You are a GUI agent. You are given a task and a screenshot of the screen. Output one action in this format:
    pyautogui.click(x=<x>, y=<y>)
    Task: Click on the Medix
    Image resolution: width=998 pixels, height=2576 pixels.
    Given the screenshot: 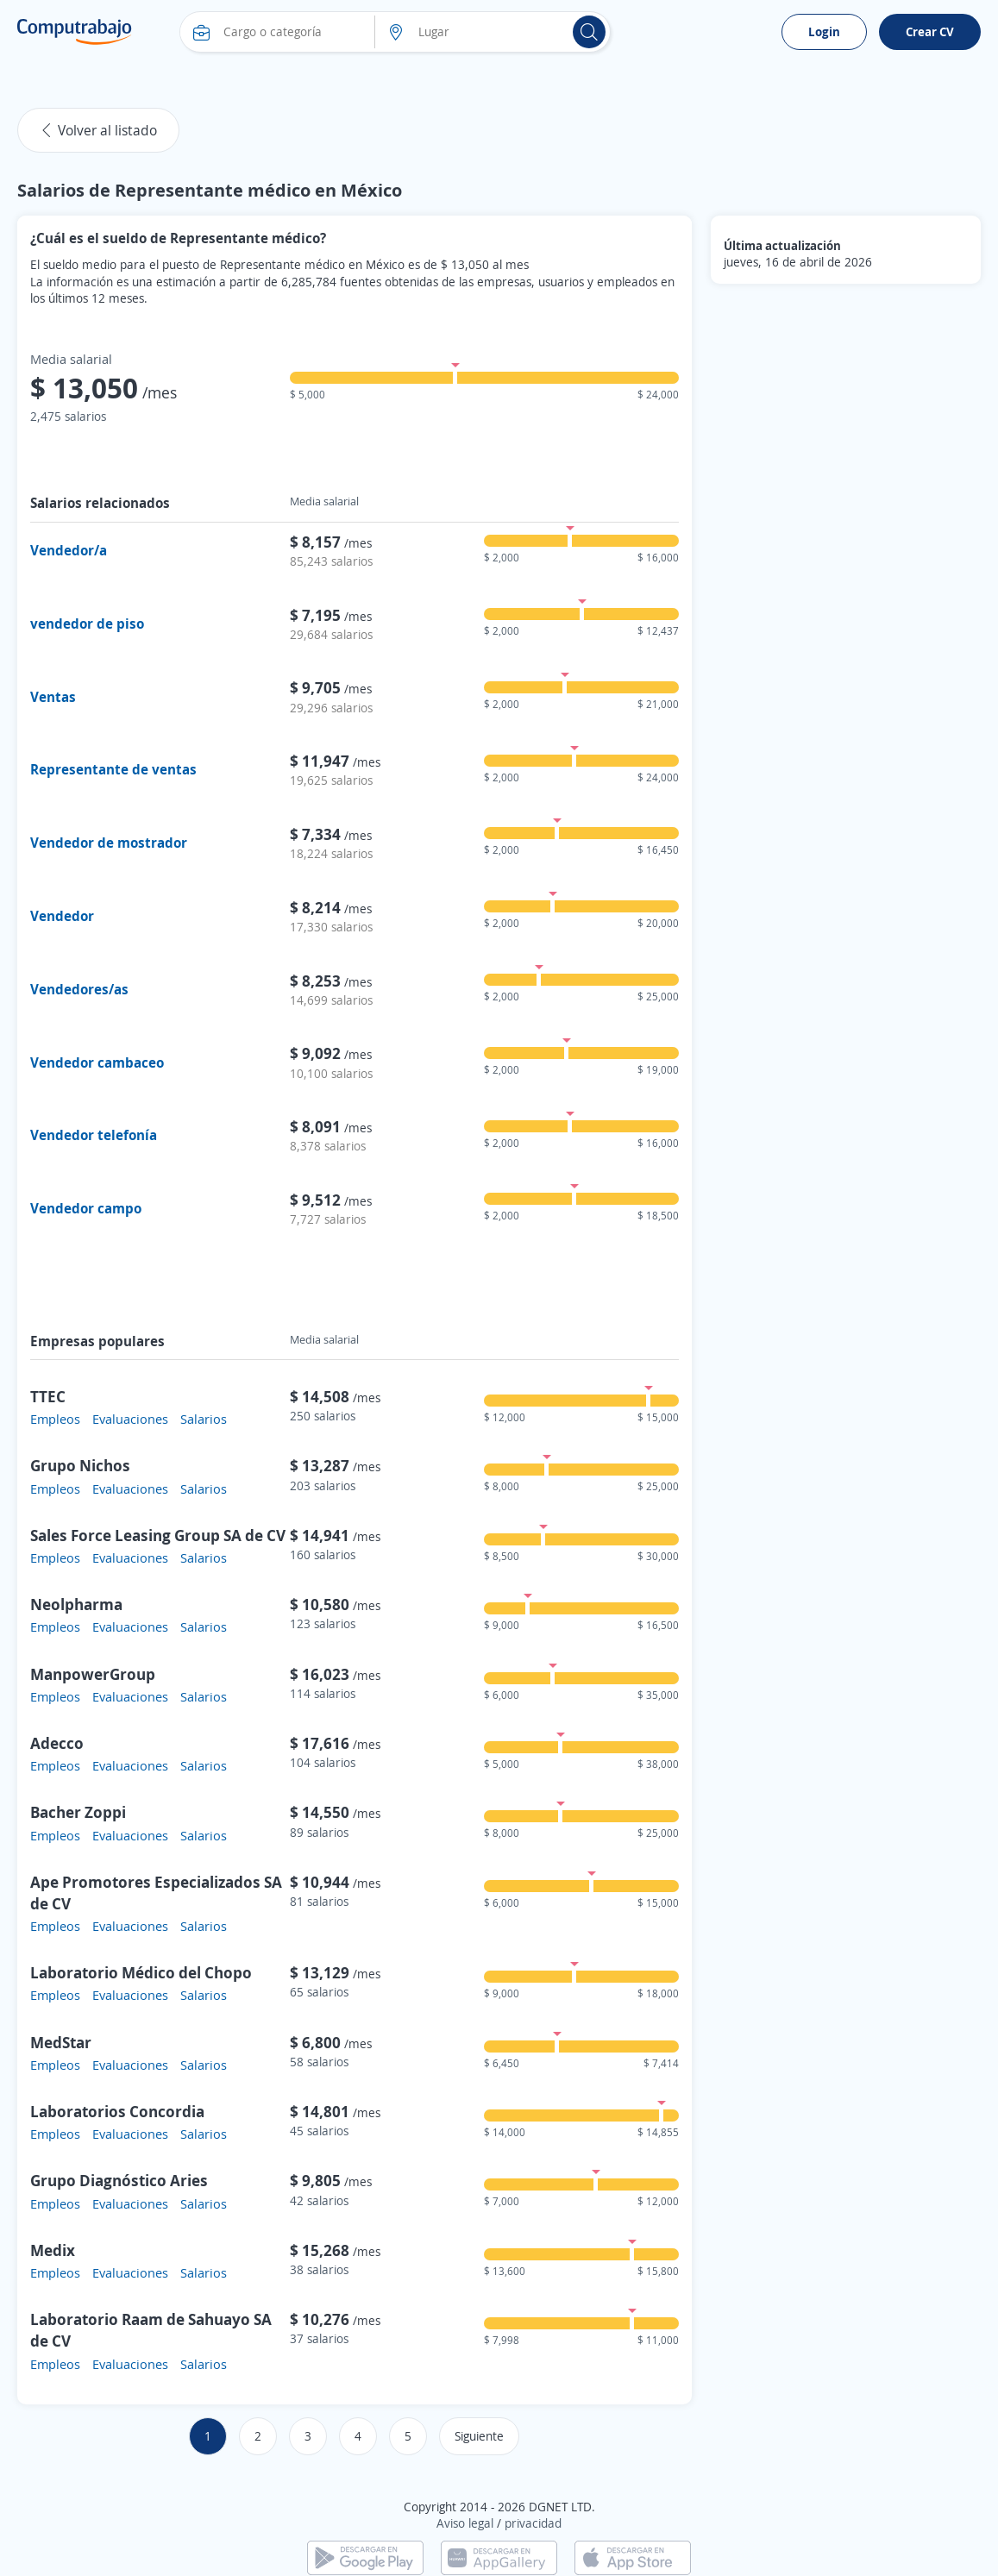 What is the action you would take?
    pyautogui.click(x=52, y=2250)
    